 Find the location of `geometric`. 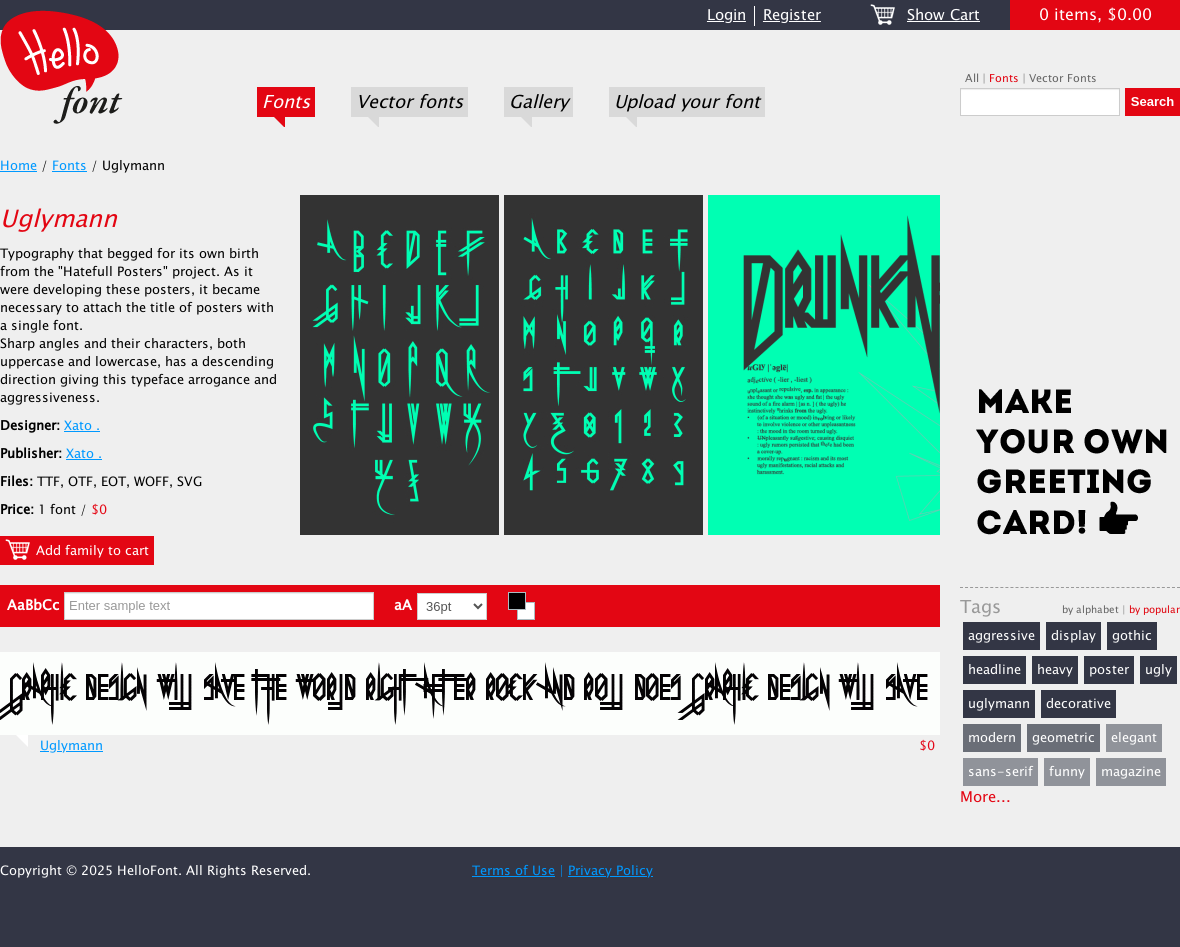

geometric is located at coordinates (1063, 738).